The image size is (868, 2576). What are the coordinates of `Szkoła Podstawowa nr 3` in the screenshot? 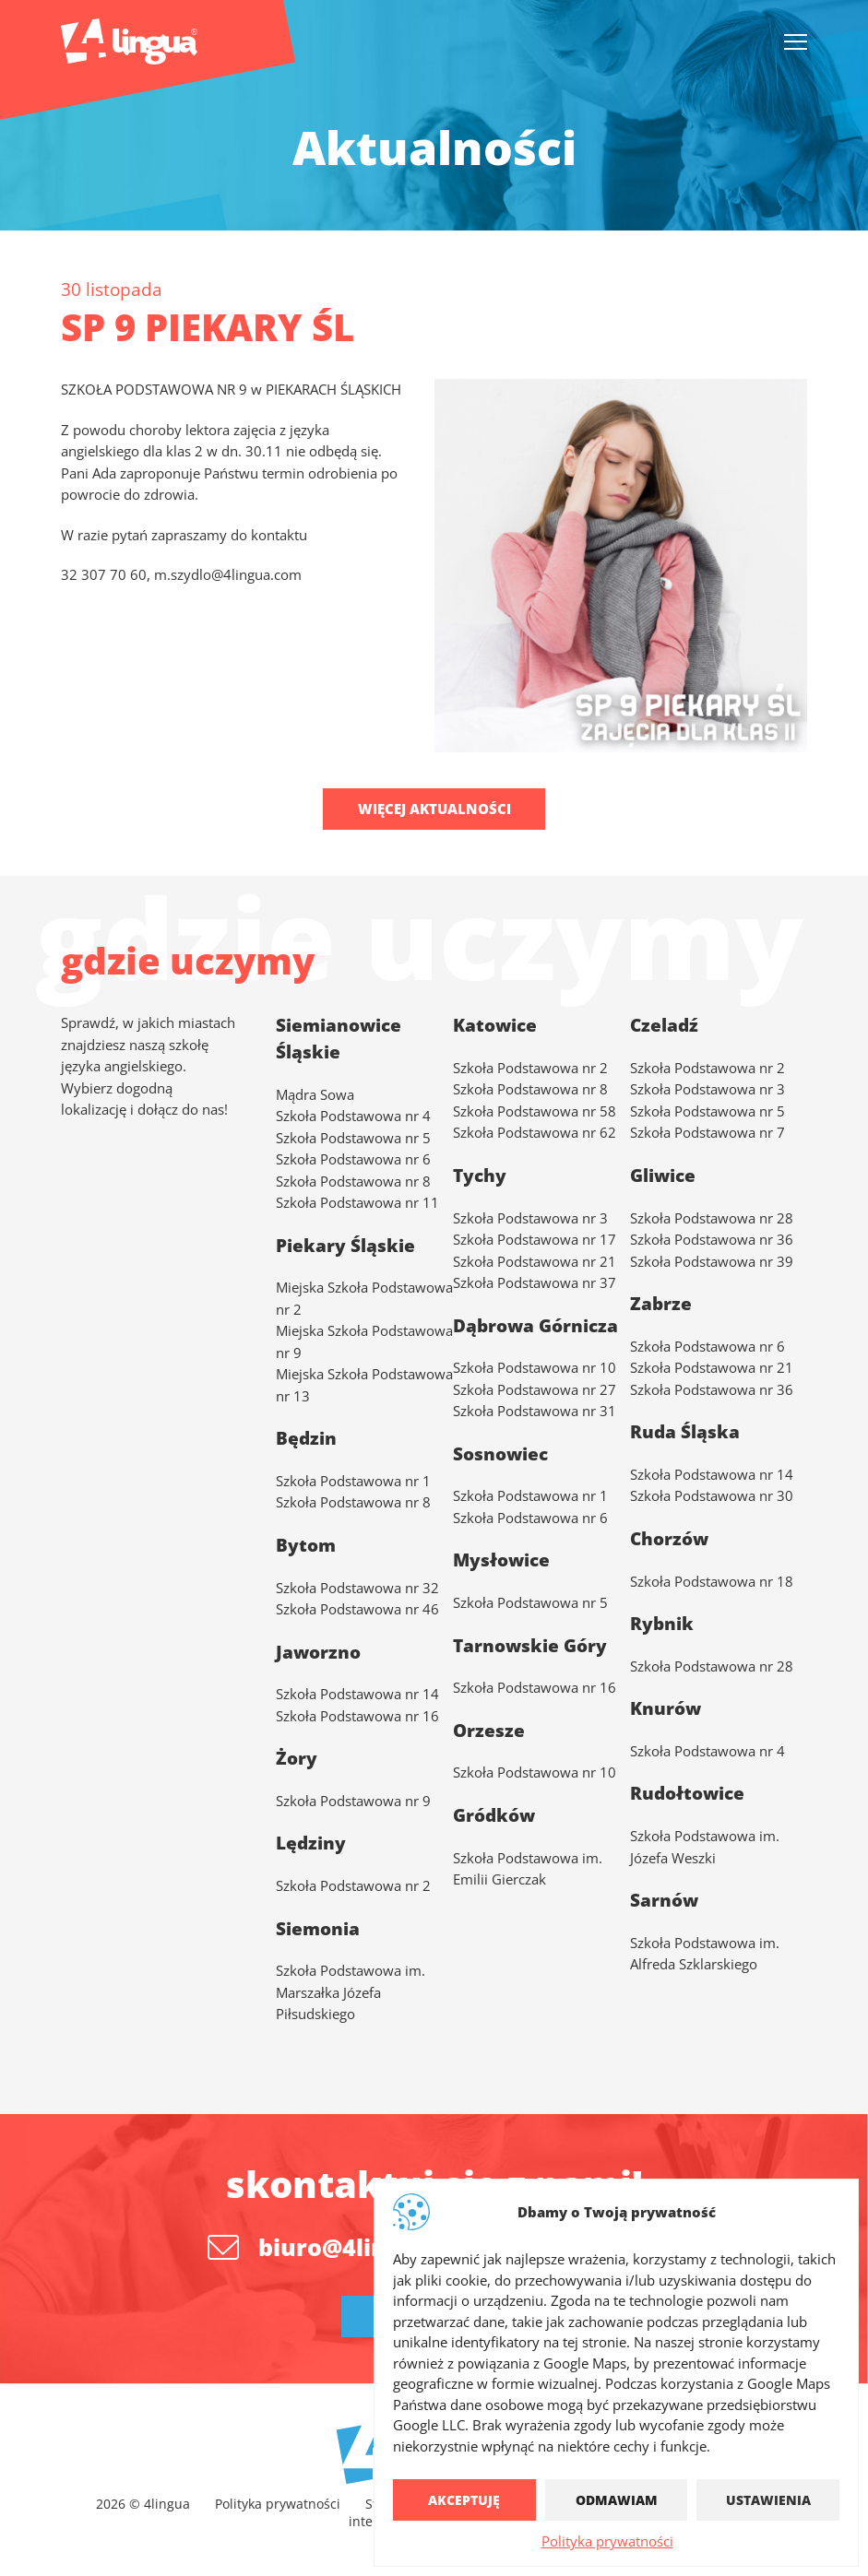 It's located at (530, 1217).